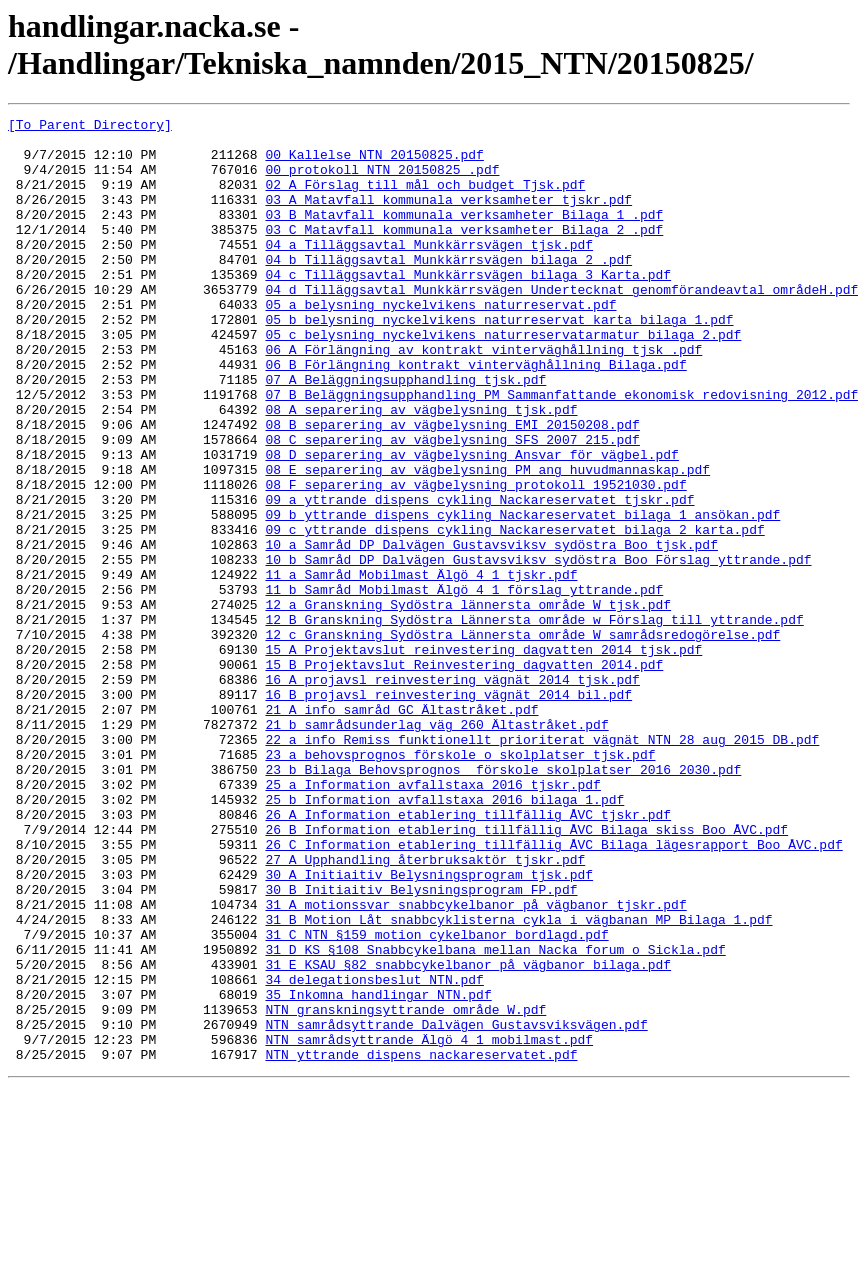 The height and width of the screenshot is (1275, 858). Describe the element at coordinates (464, 235) in the screenshot. I see `03_B_Matavfall_kommunala_verksamheter_Bilaga_1_.pdf` at that location.